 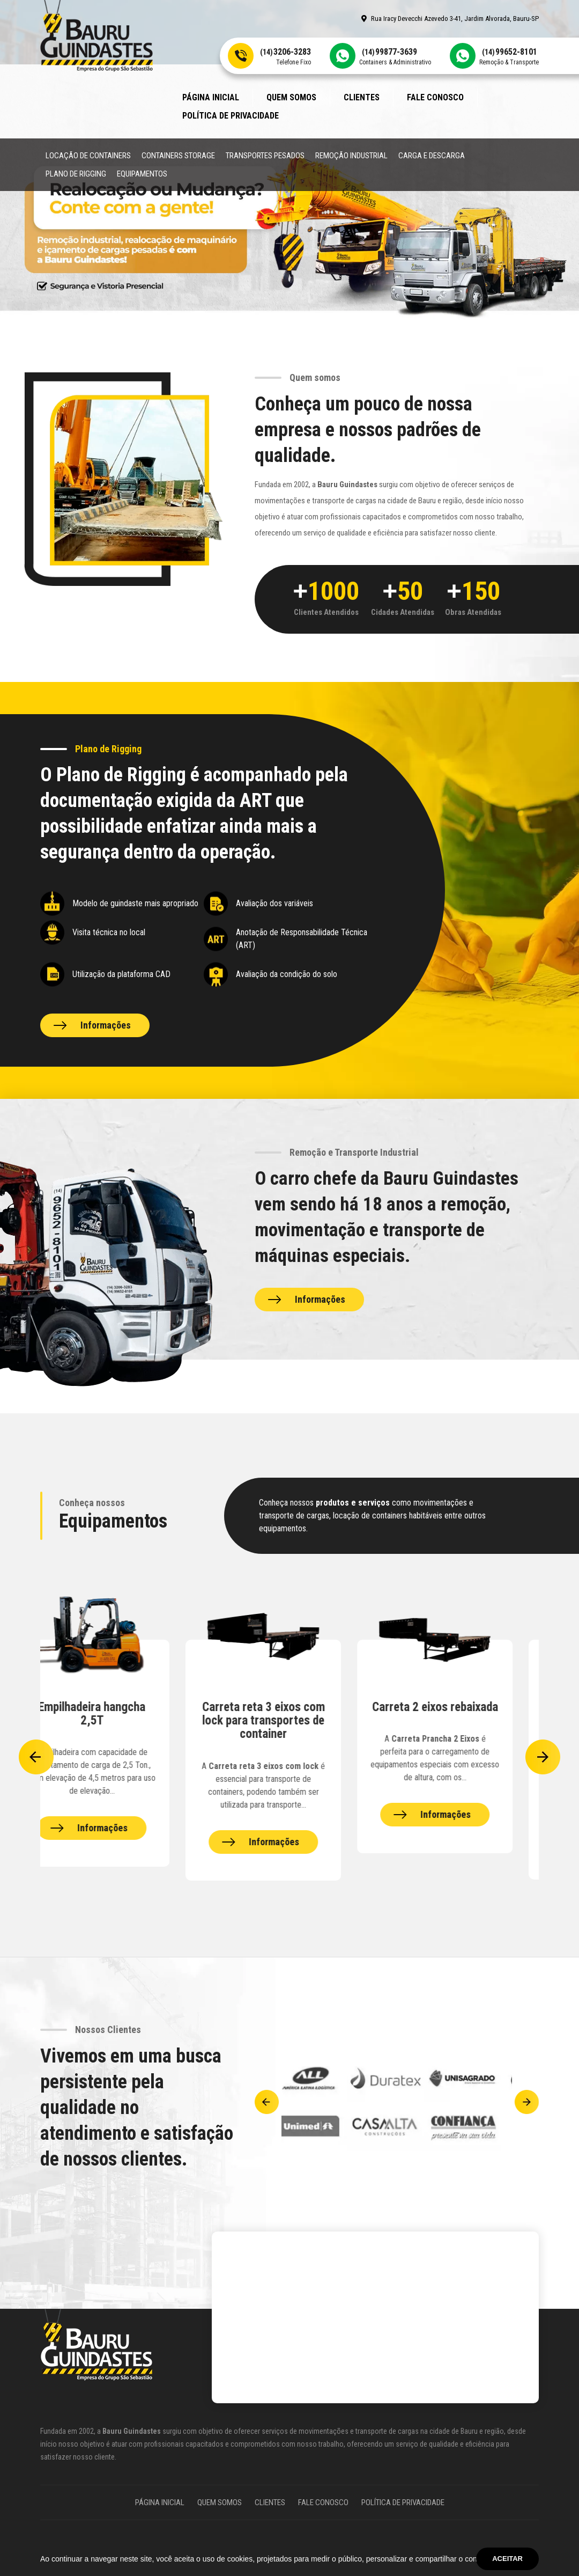 I want to click on Página Inicial, so click(x=210, y=97).